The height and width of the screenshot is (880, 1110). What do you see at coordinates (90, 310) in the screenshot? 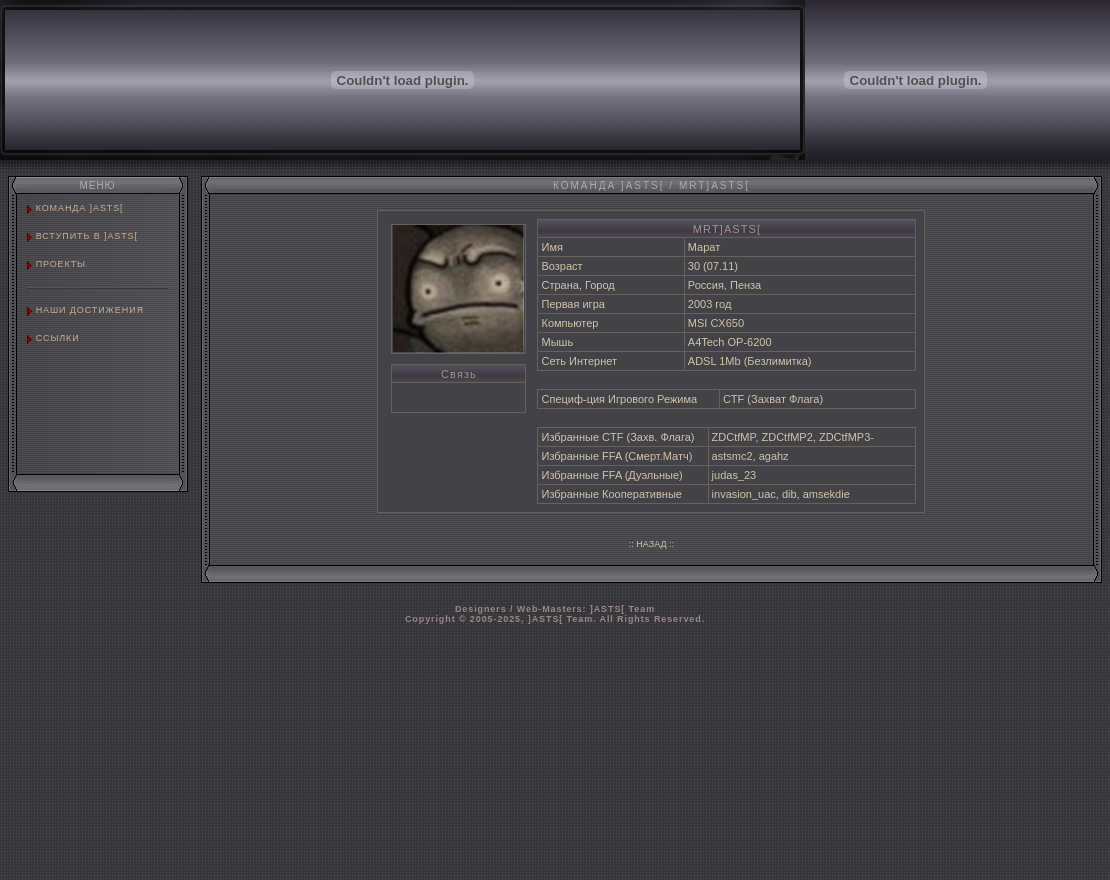
I see `НАШИ ДОСТИЖЕНИЯ` at bounding box center [90, 310].